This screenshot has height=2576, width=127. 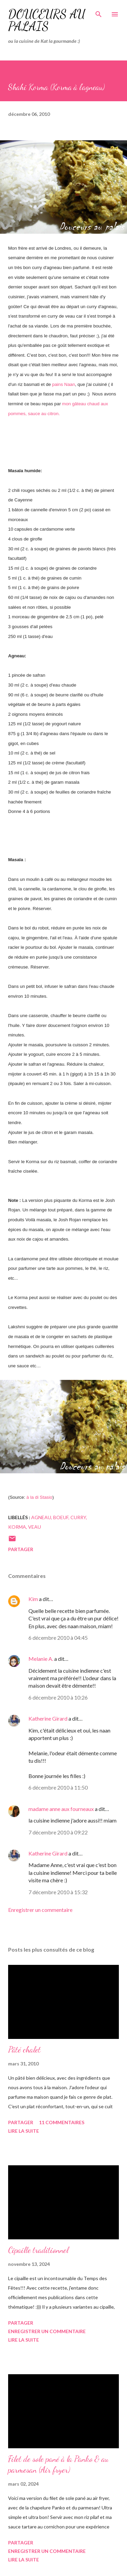 What do you see at coordinates (33, 1599) in the screenshot?
I see `Kim` at bounding box center [33, 1599].